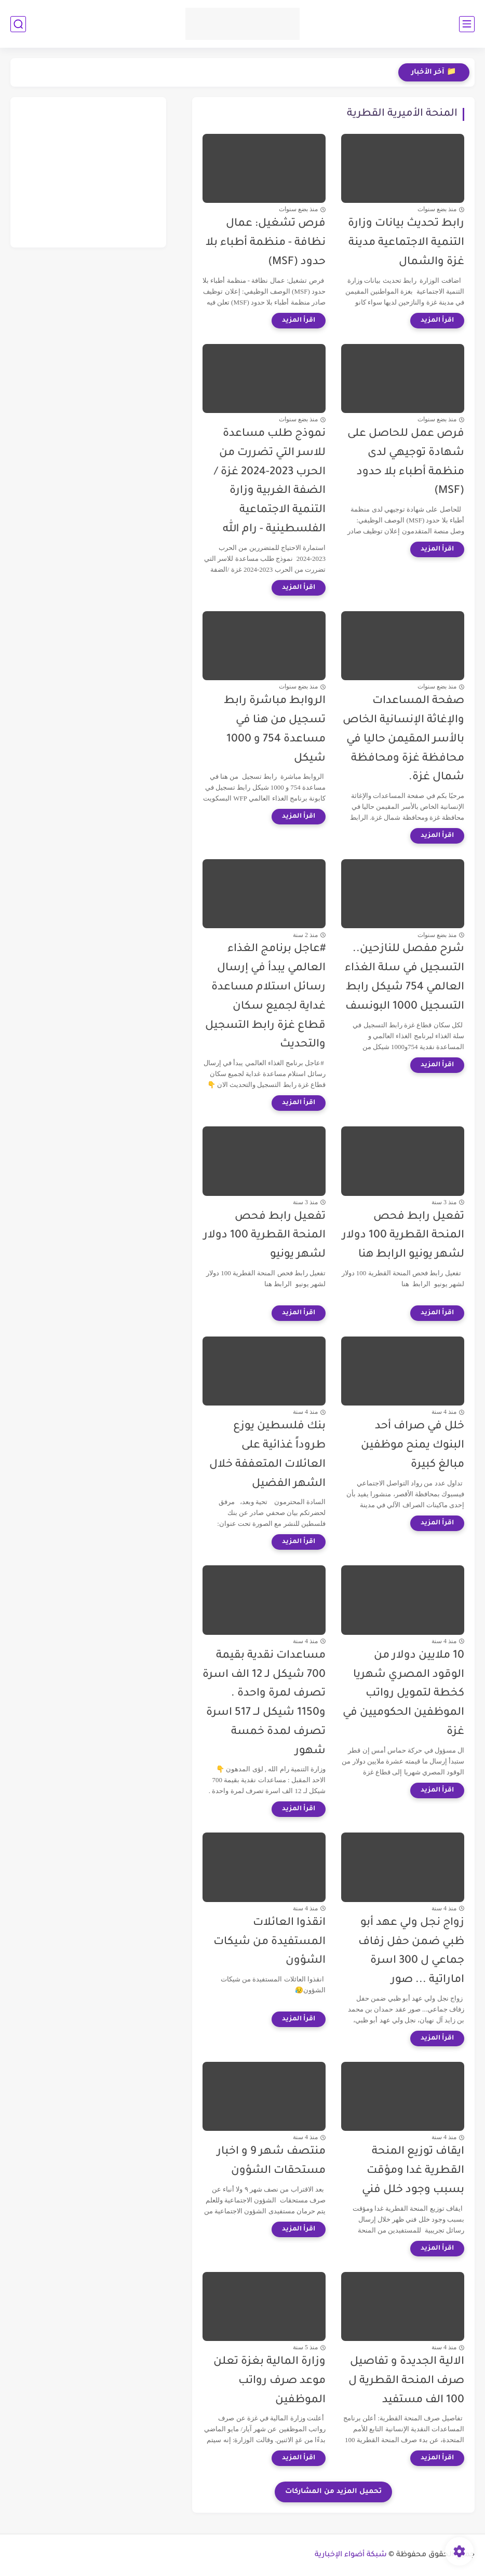  What do you see at coordinates (18, 24) in the screenshot?
I see `[بحث]` at bounding box center [18, 24].